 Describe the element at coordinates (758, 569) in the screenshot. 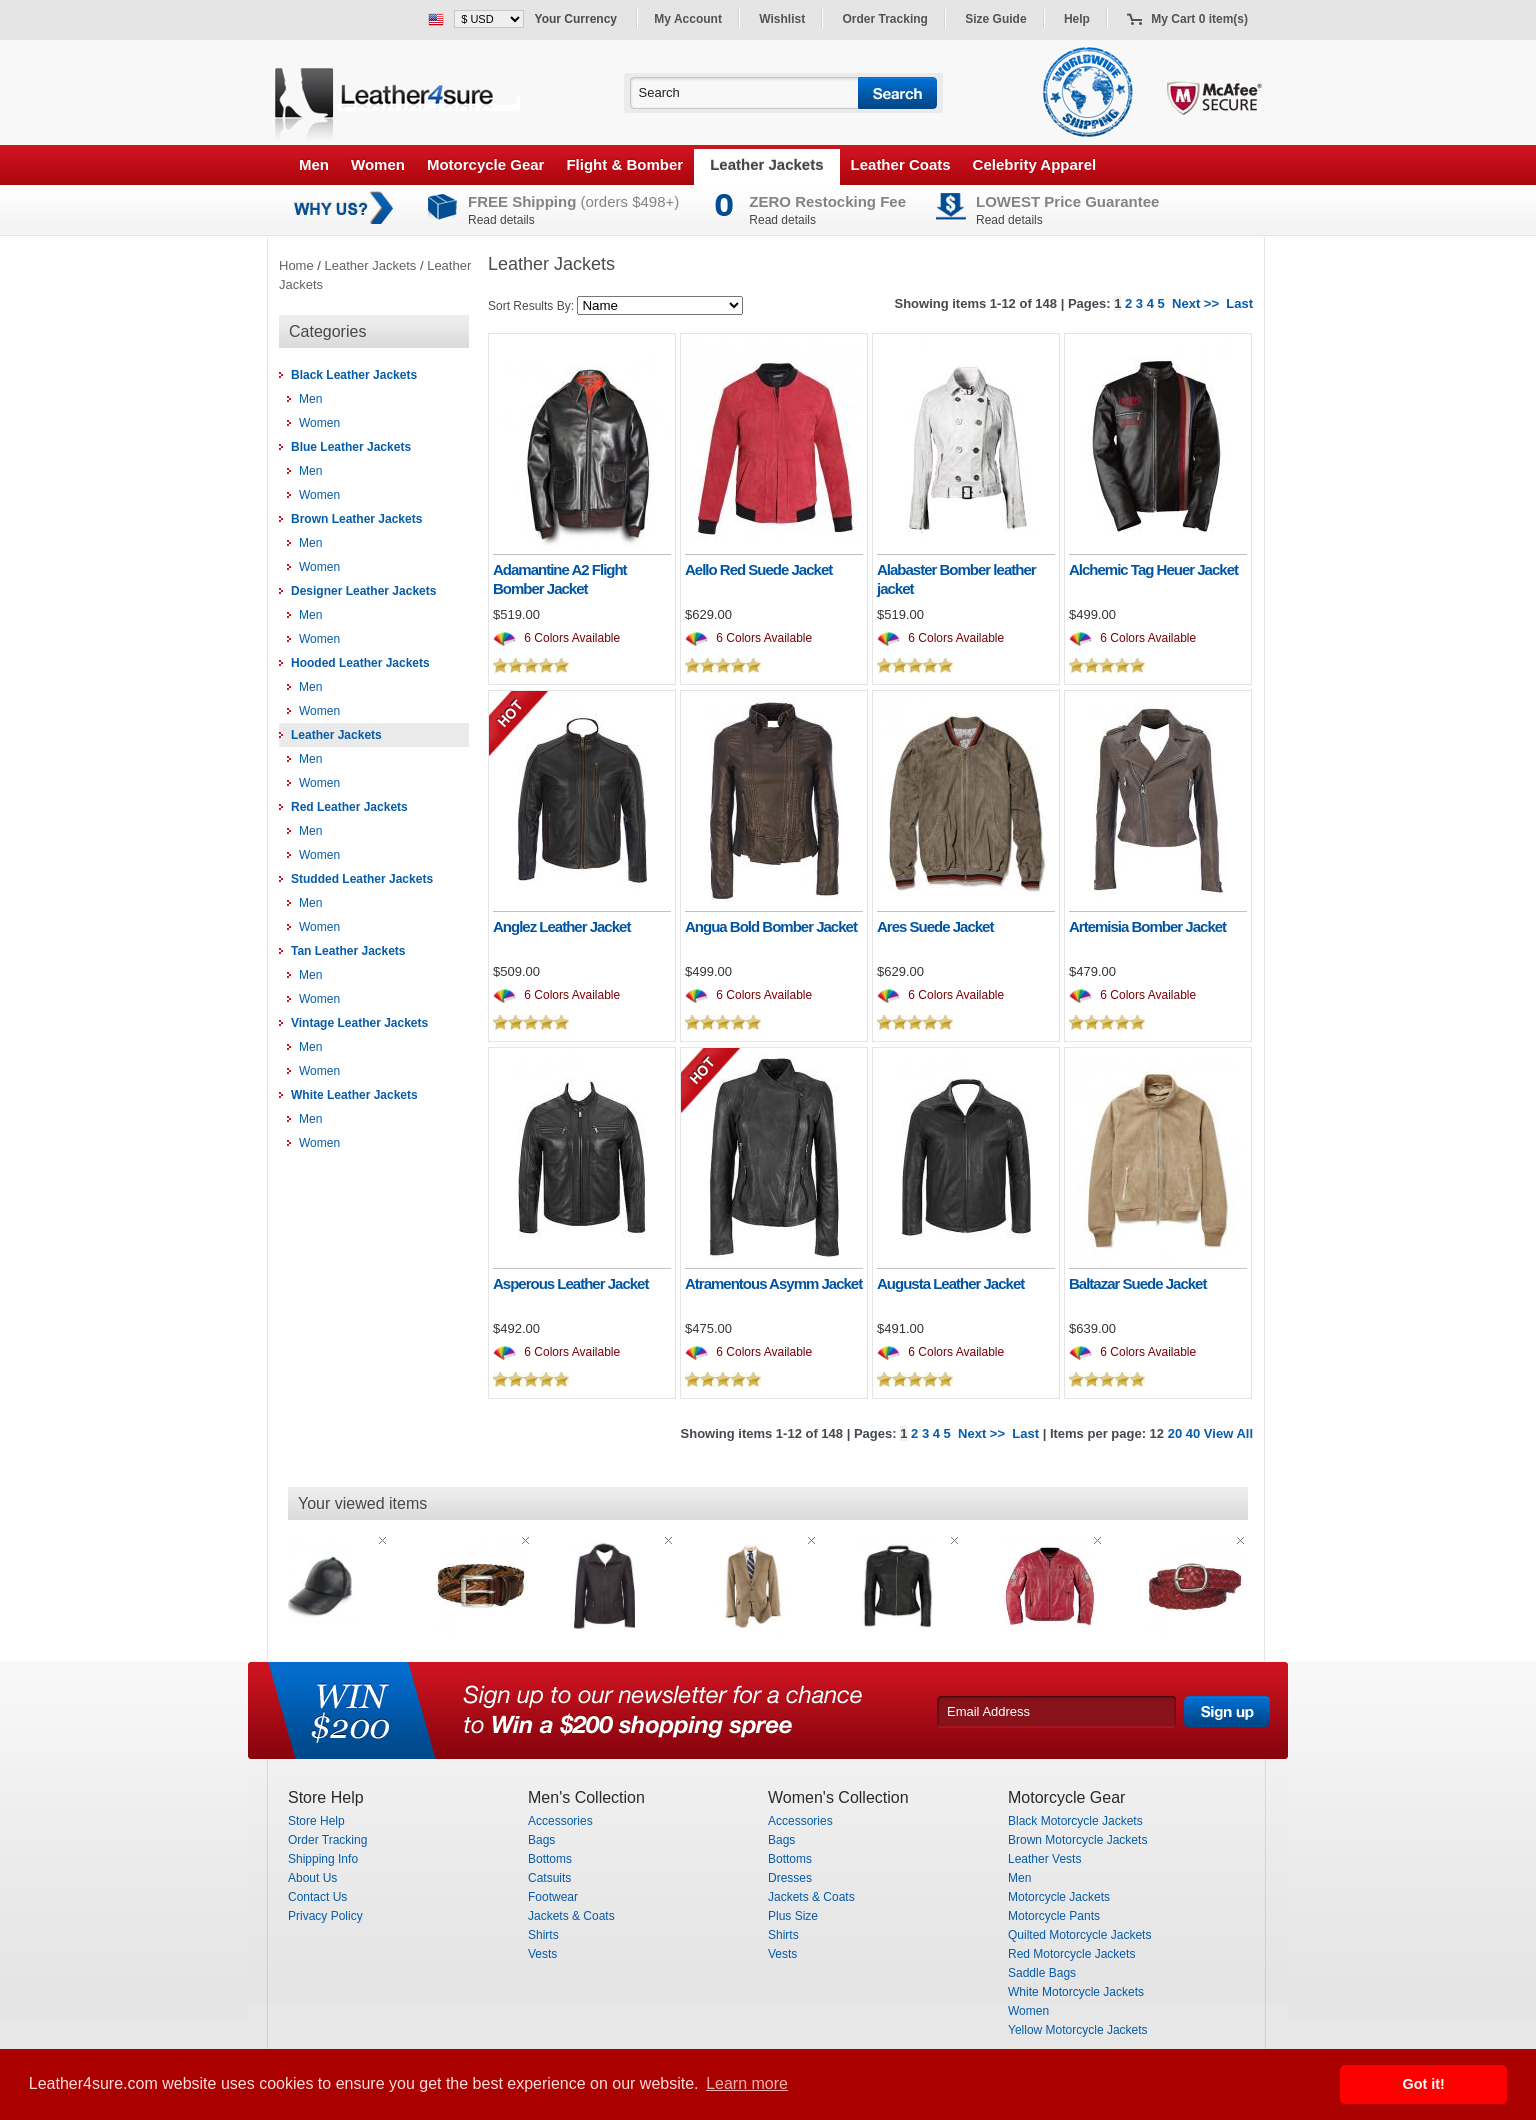

I see `Aello Red Suede Jacket` at that location.